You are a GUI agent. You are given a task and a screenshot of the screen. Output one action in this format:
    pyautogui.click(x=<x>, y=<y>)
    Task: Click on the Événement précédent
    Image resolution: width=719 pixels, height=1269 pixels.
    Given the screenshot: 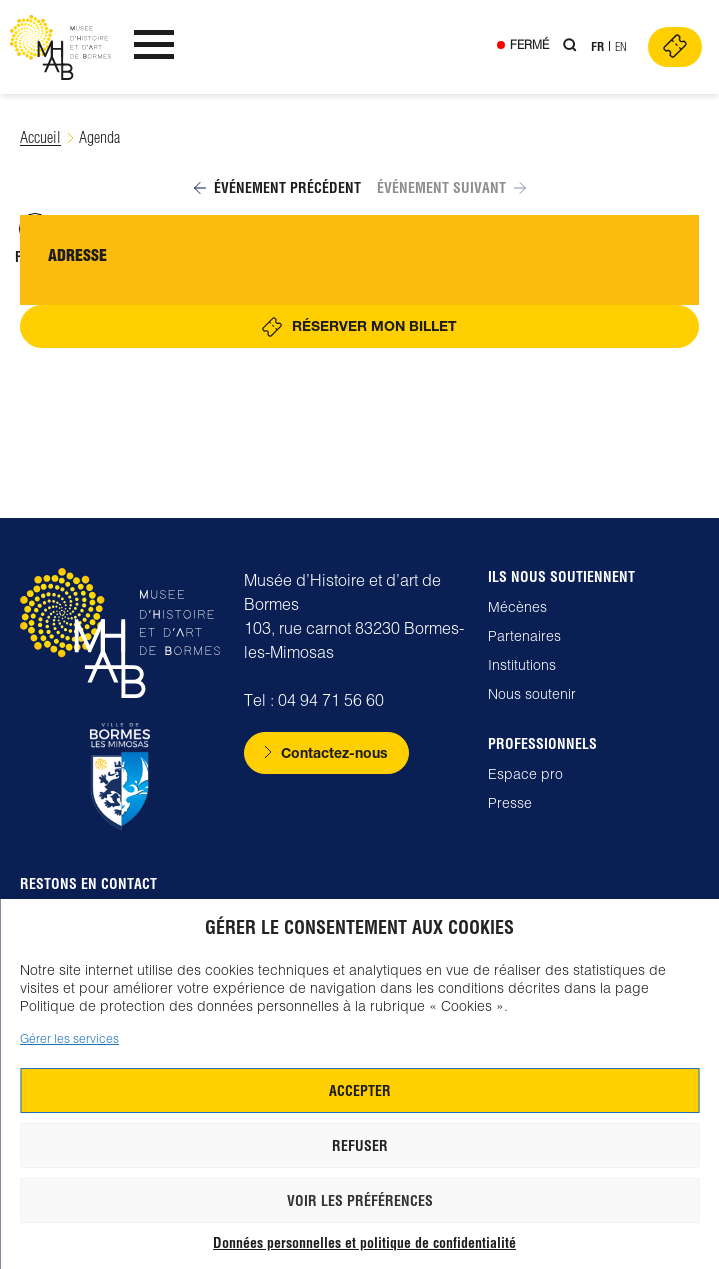 What is the action you would take?
    pyautogui.click(x=277, y=188)
    